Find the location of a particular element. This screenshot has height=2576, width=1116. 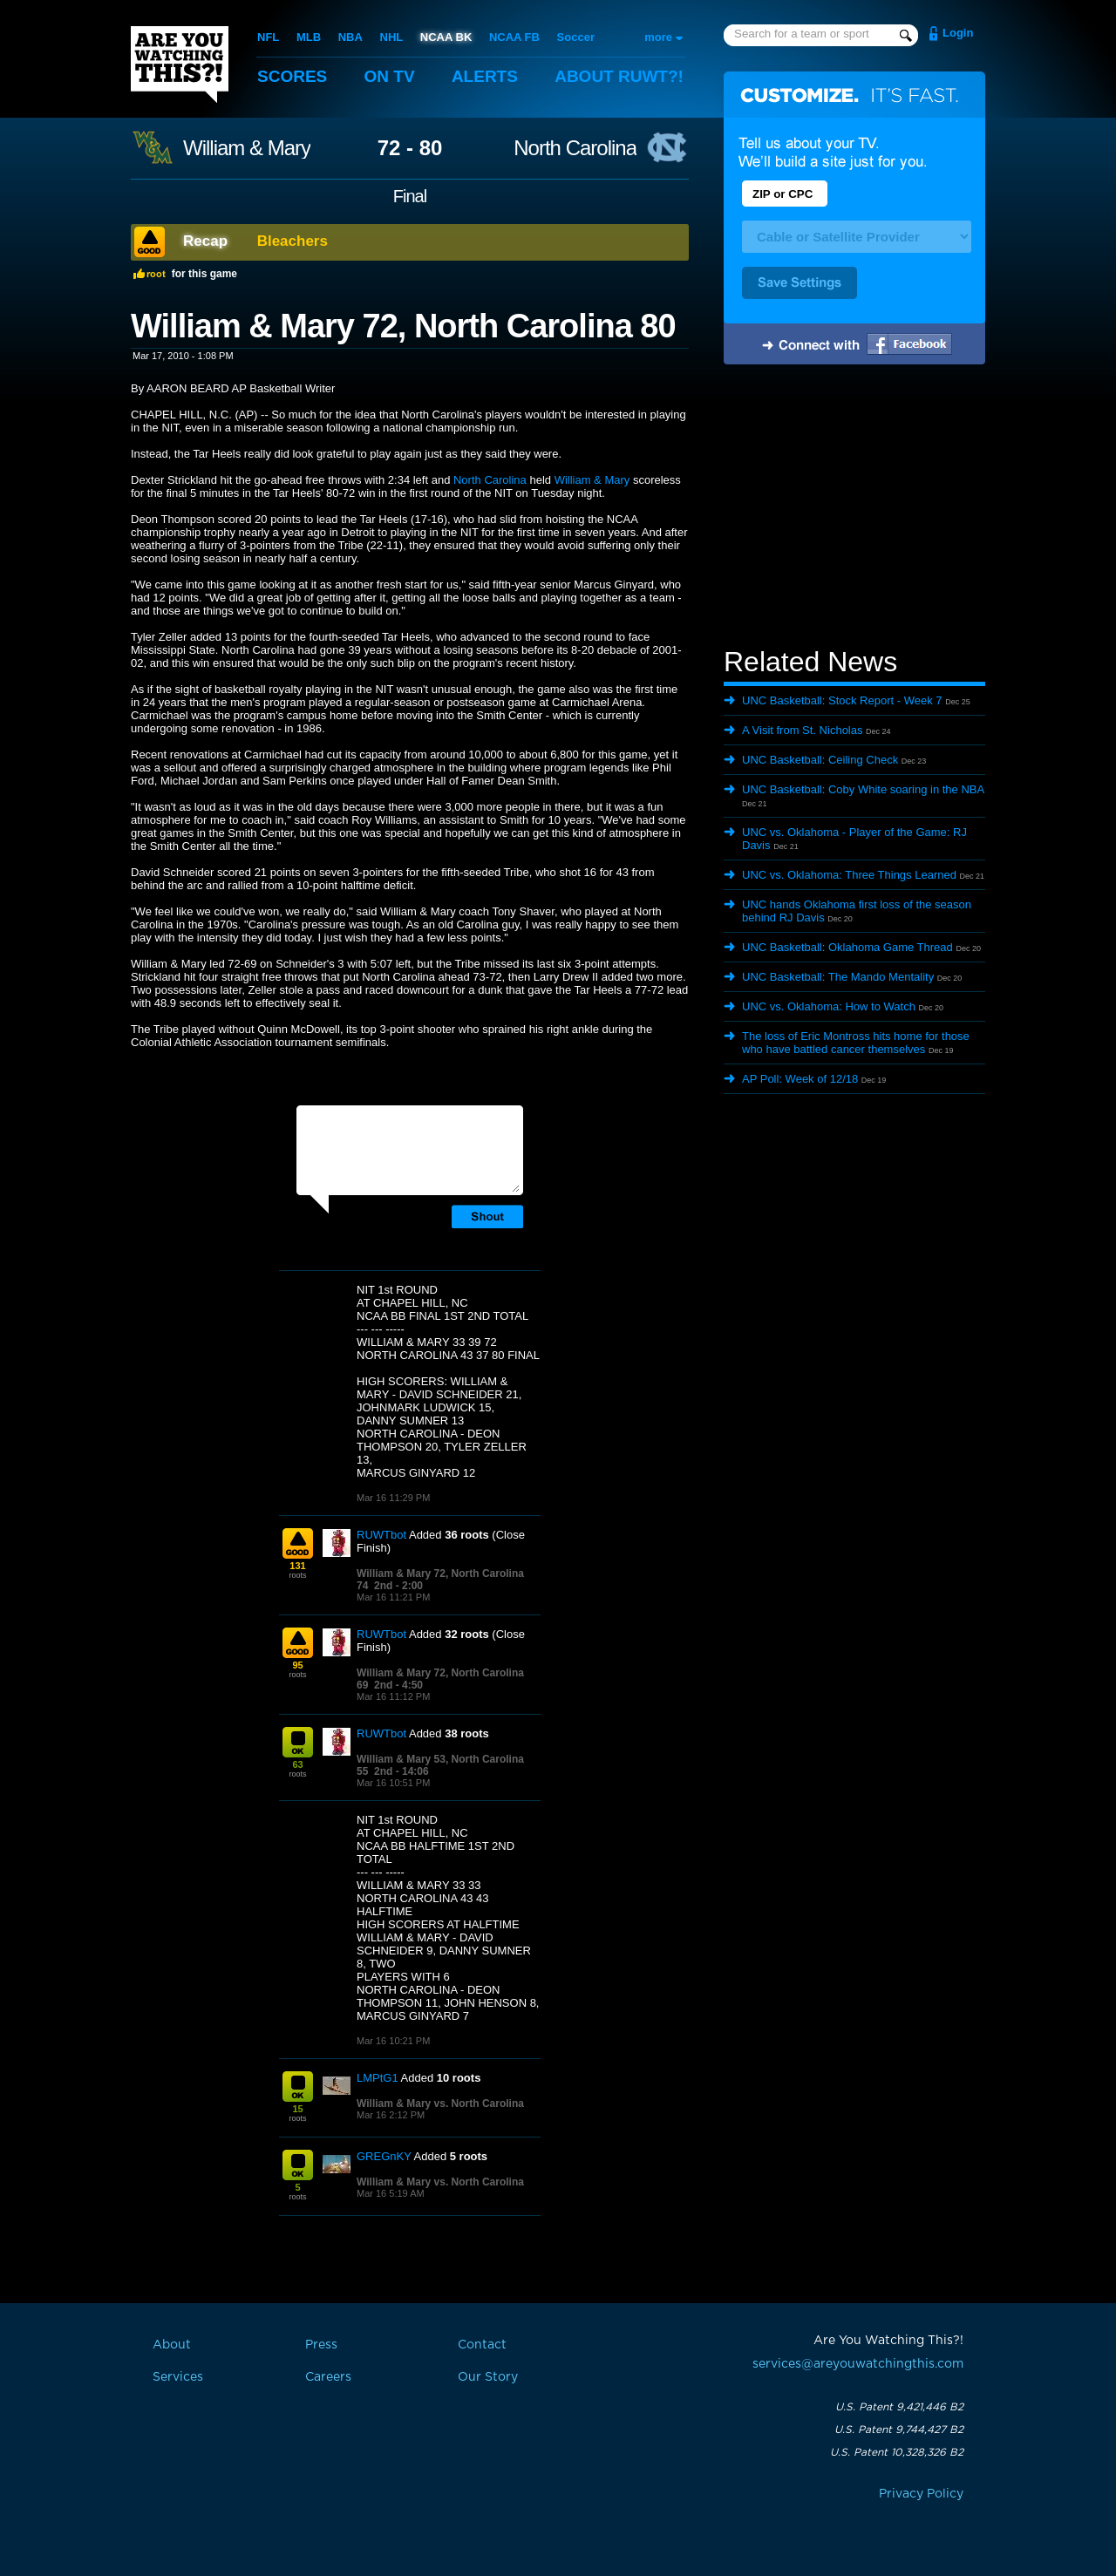

more is located at coordinates (658, 37).